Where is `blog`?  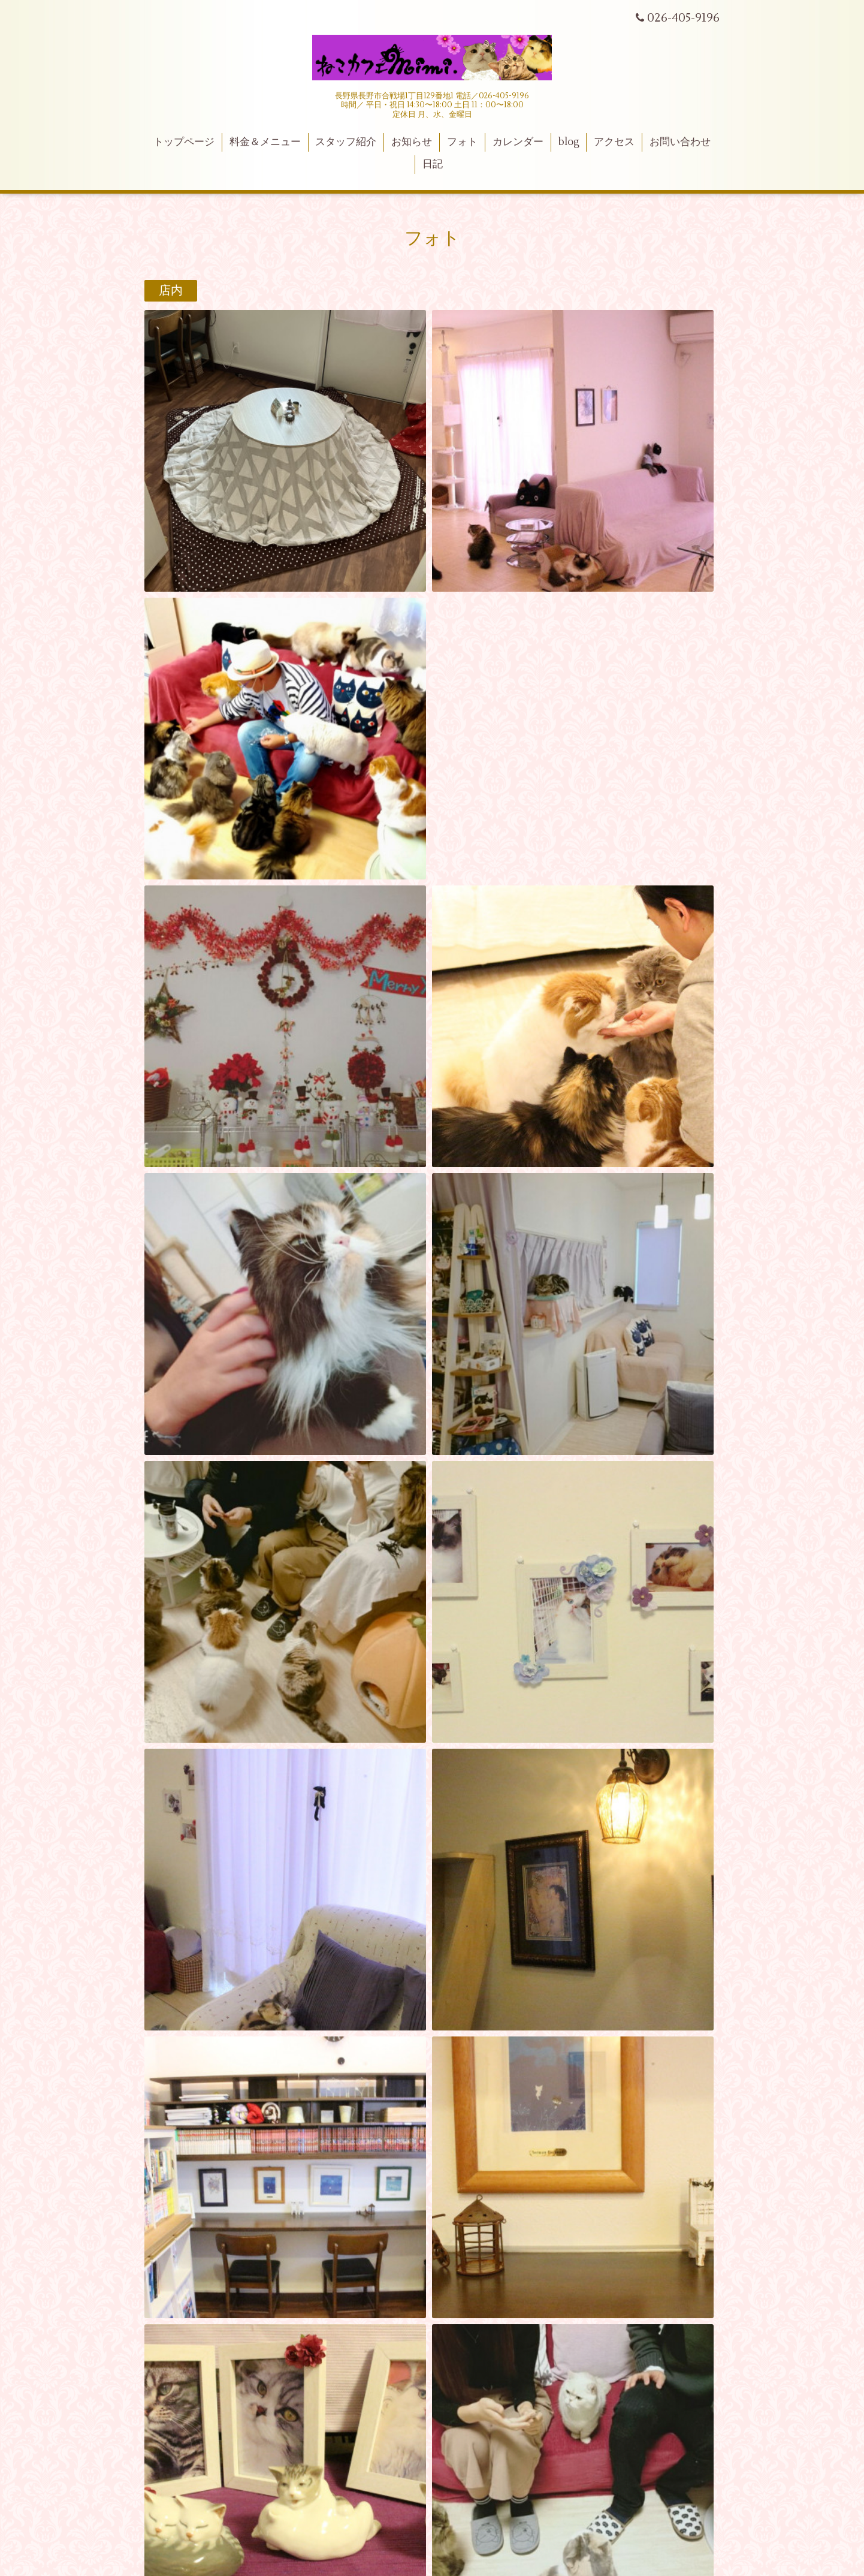 blog is located at coordinates (568, 142).